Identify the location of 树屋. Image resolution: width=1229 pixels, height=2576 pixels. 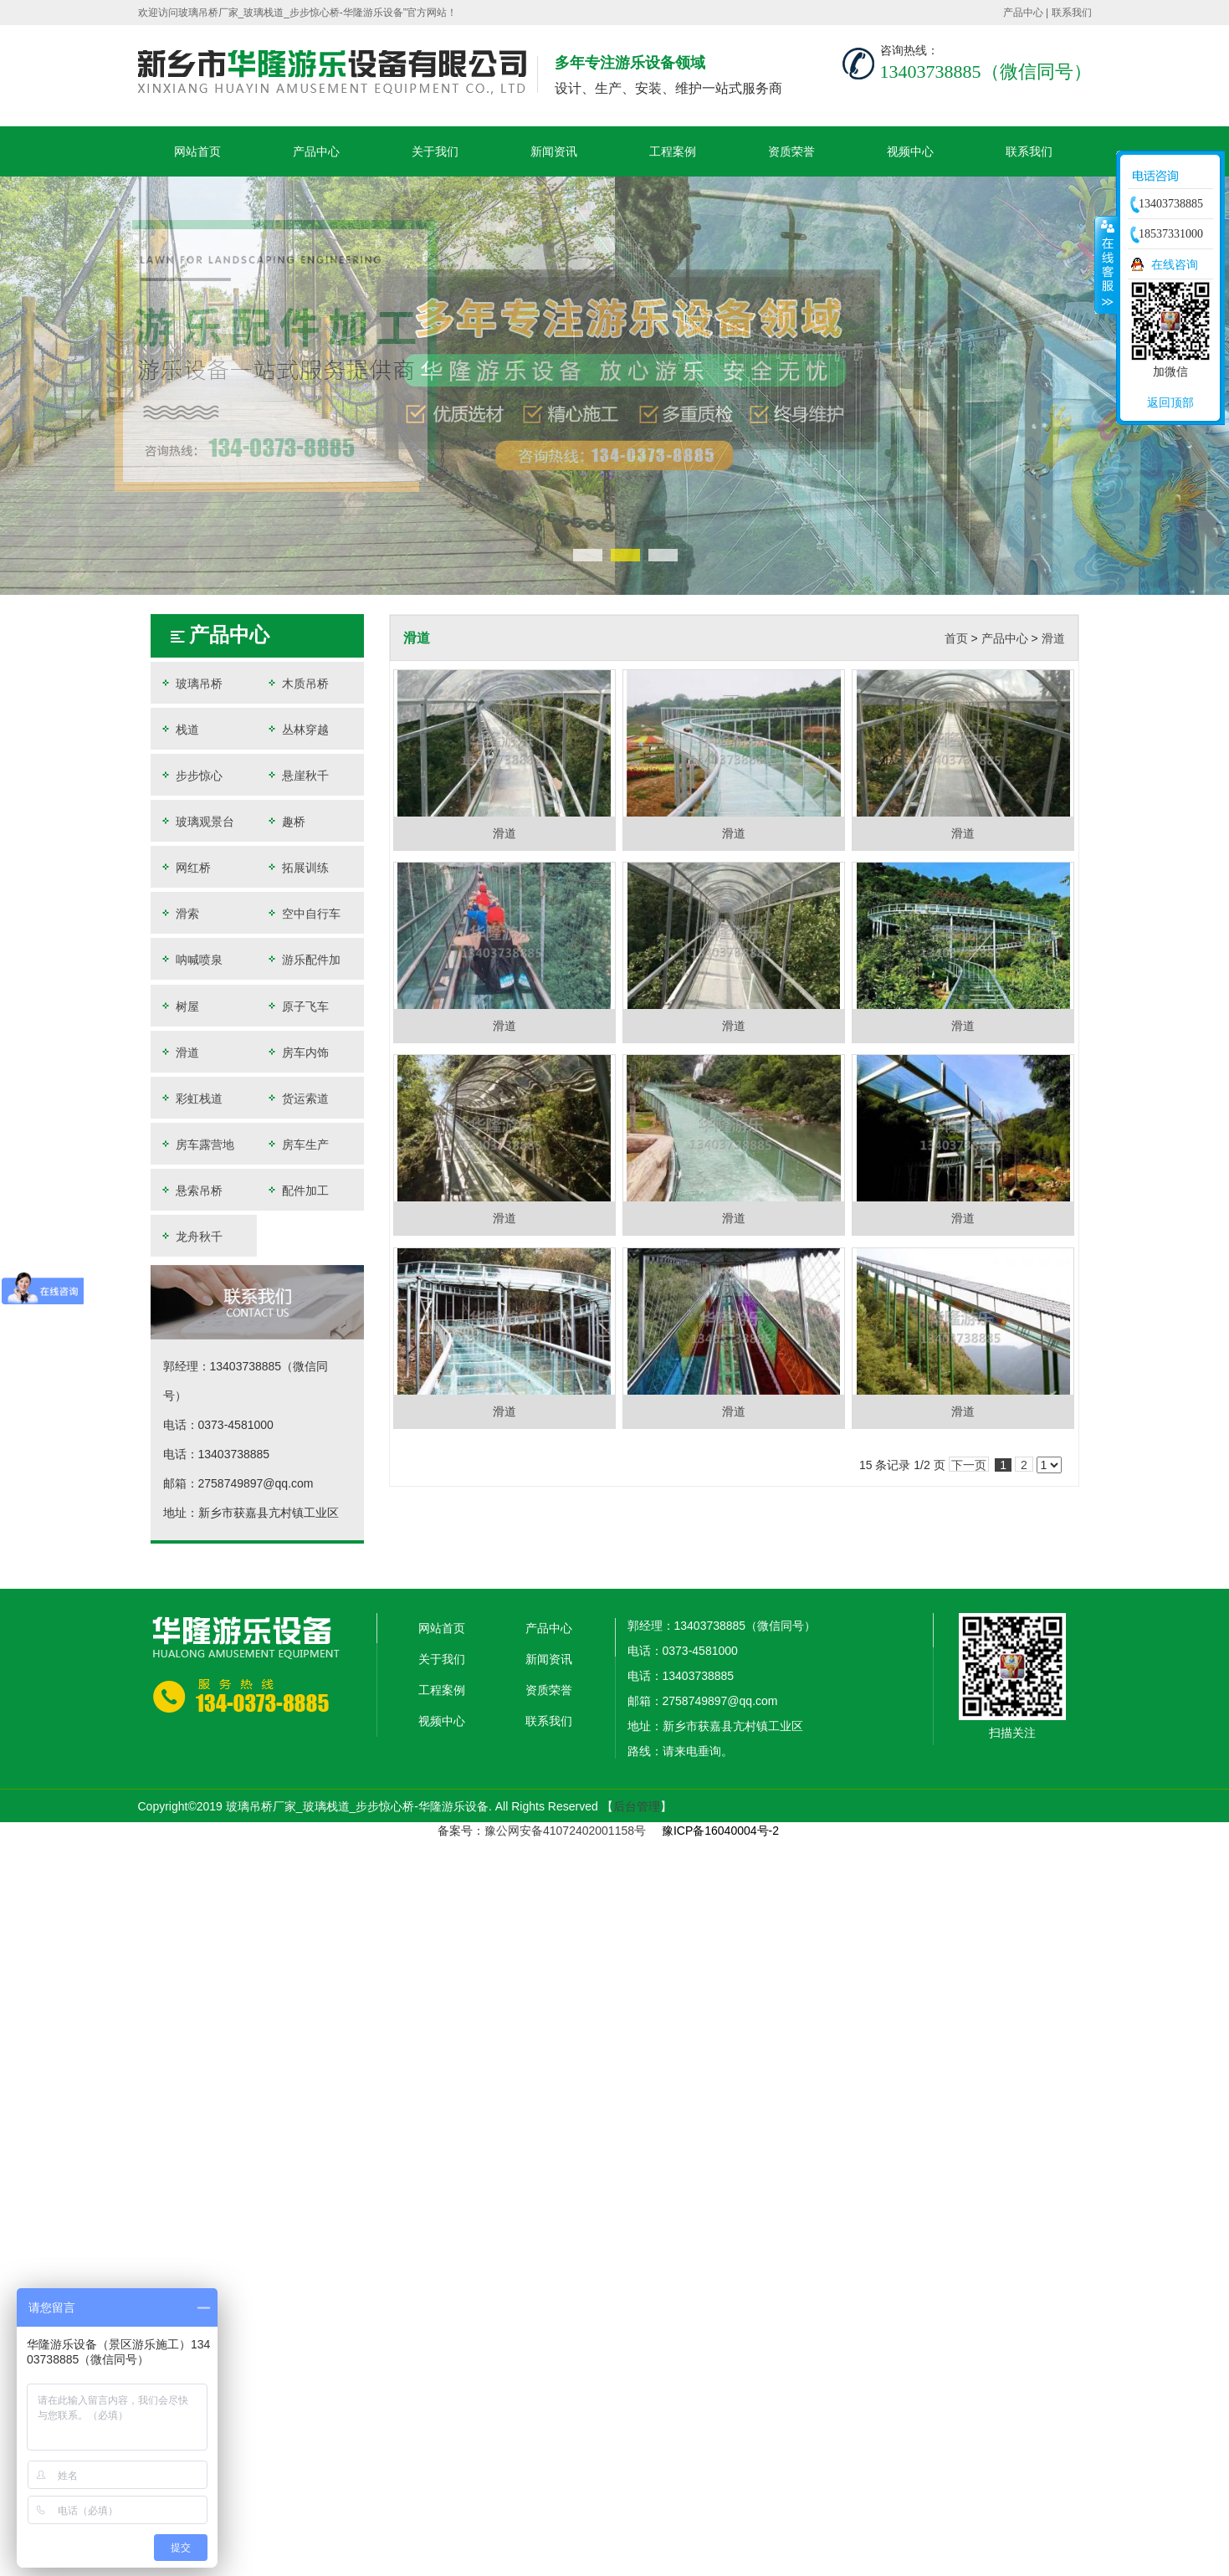
(179, 1006).